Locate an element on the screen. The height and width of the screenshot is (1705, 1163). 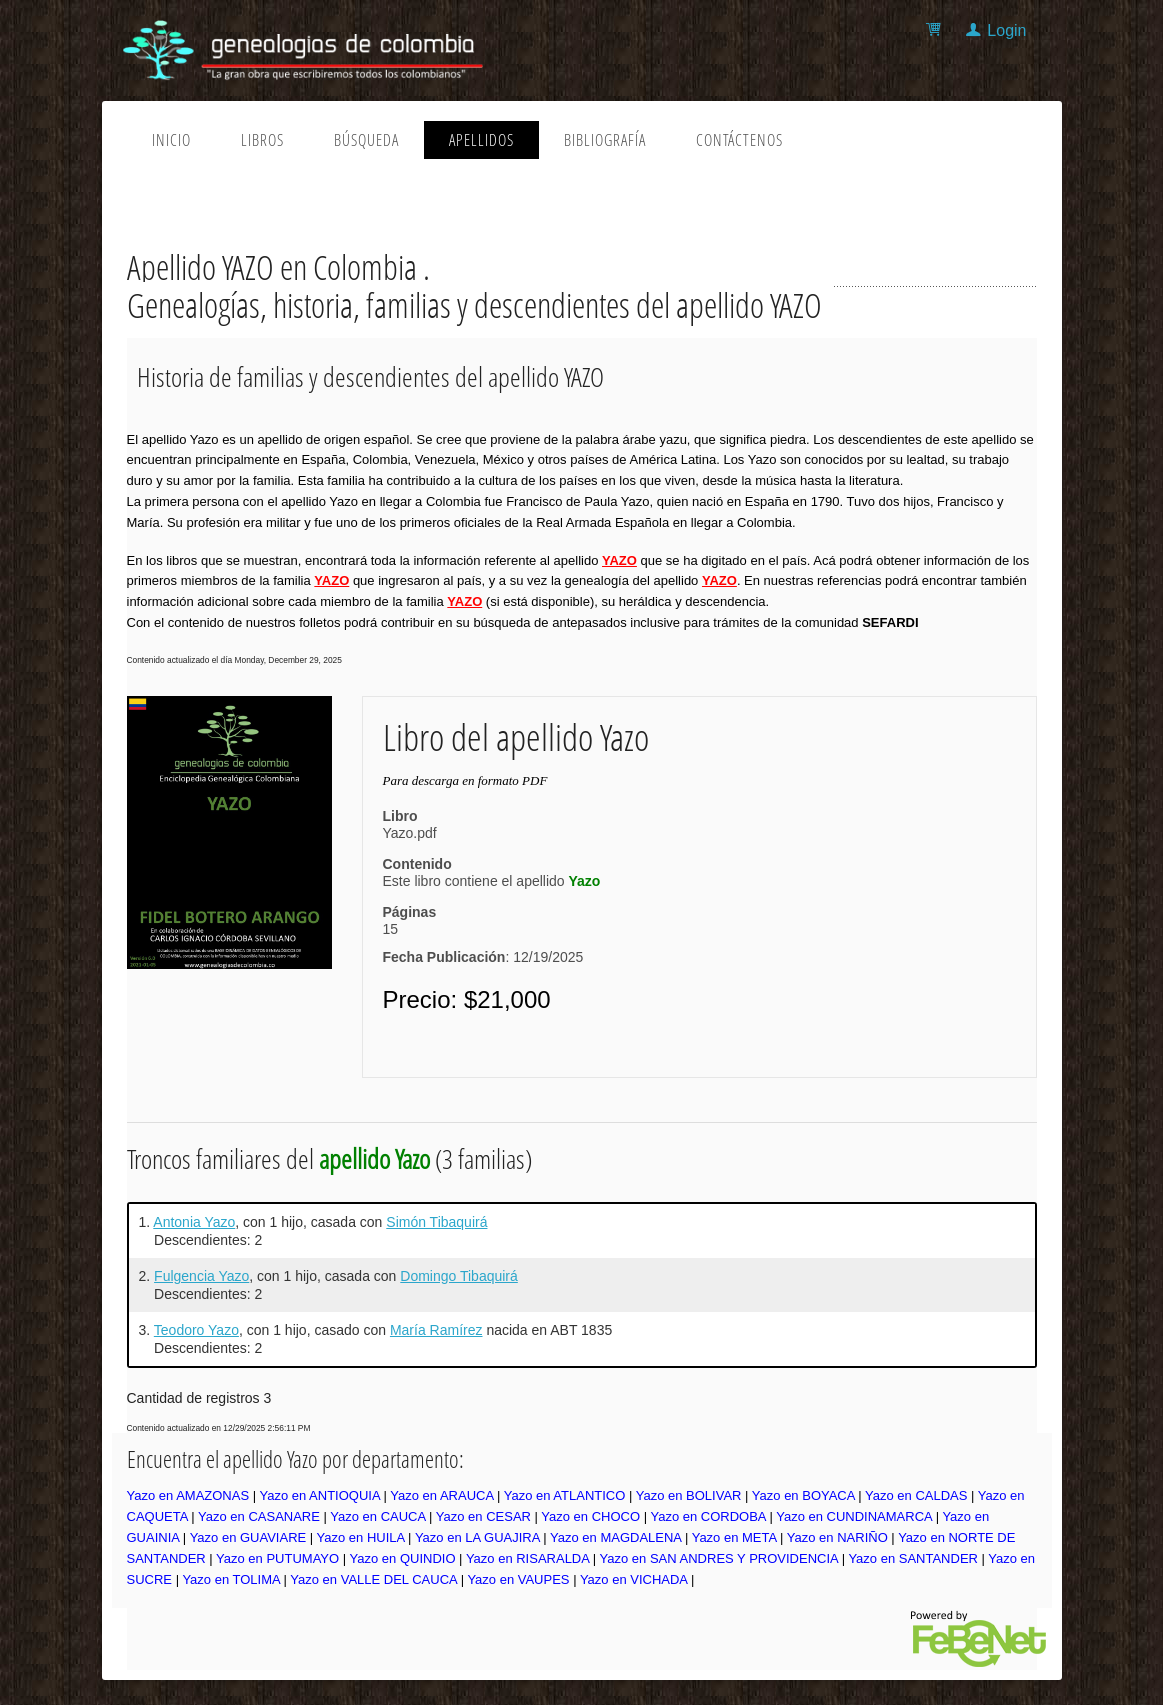
Yazo en BOYACA is located at coordinates (803, 1495).